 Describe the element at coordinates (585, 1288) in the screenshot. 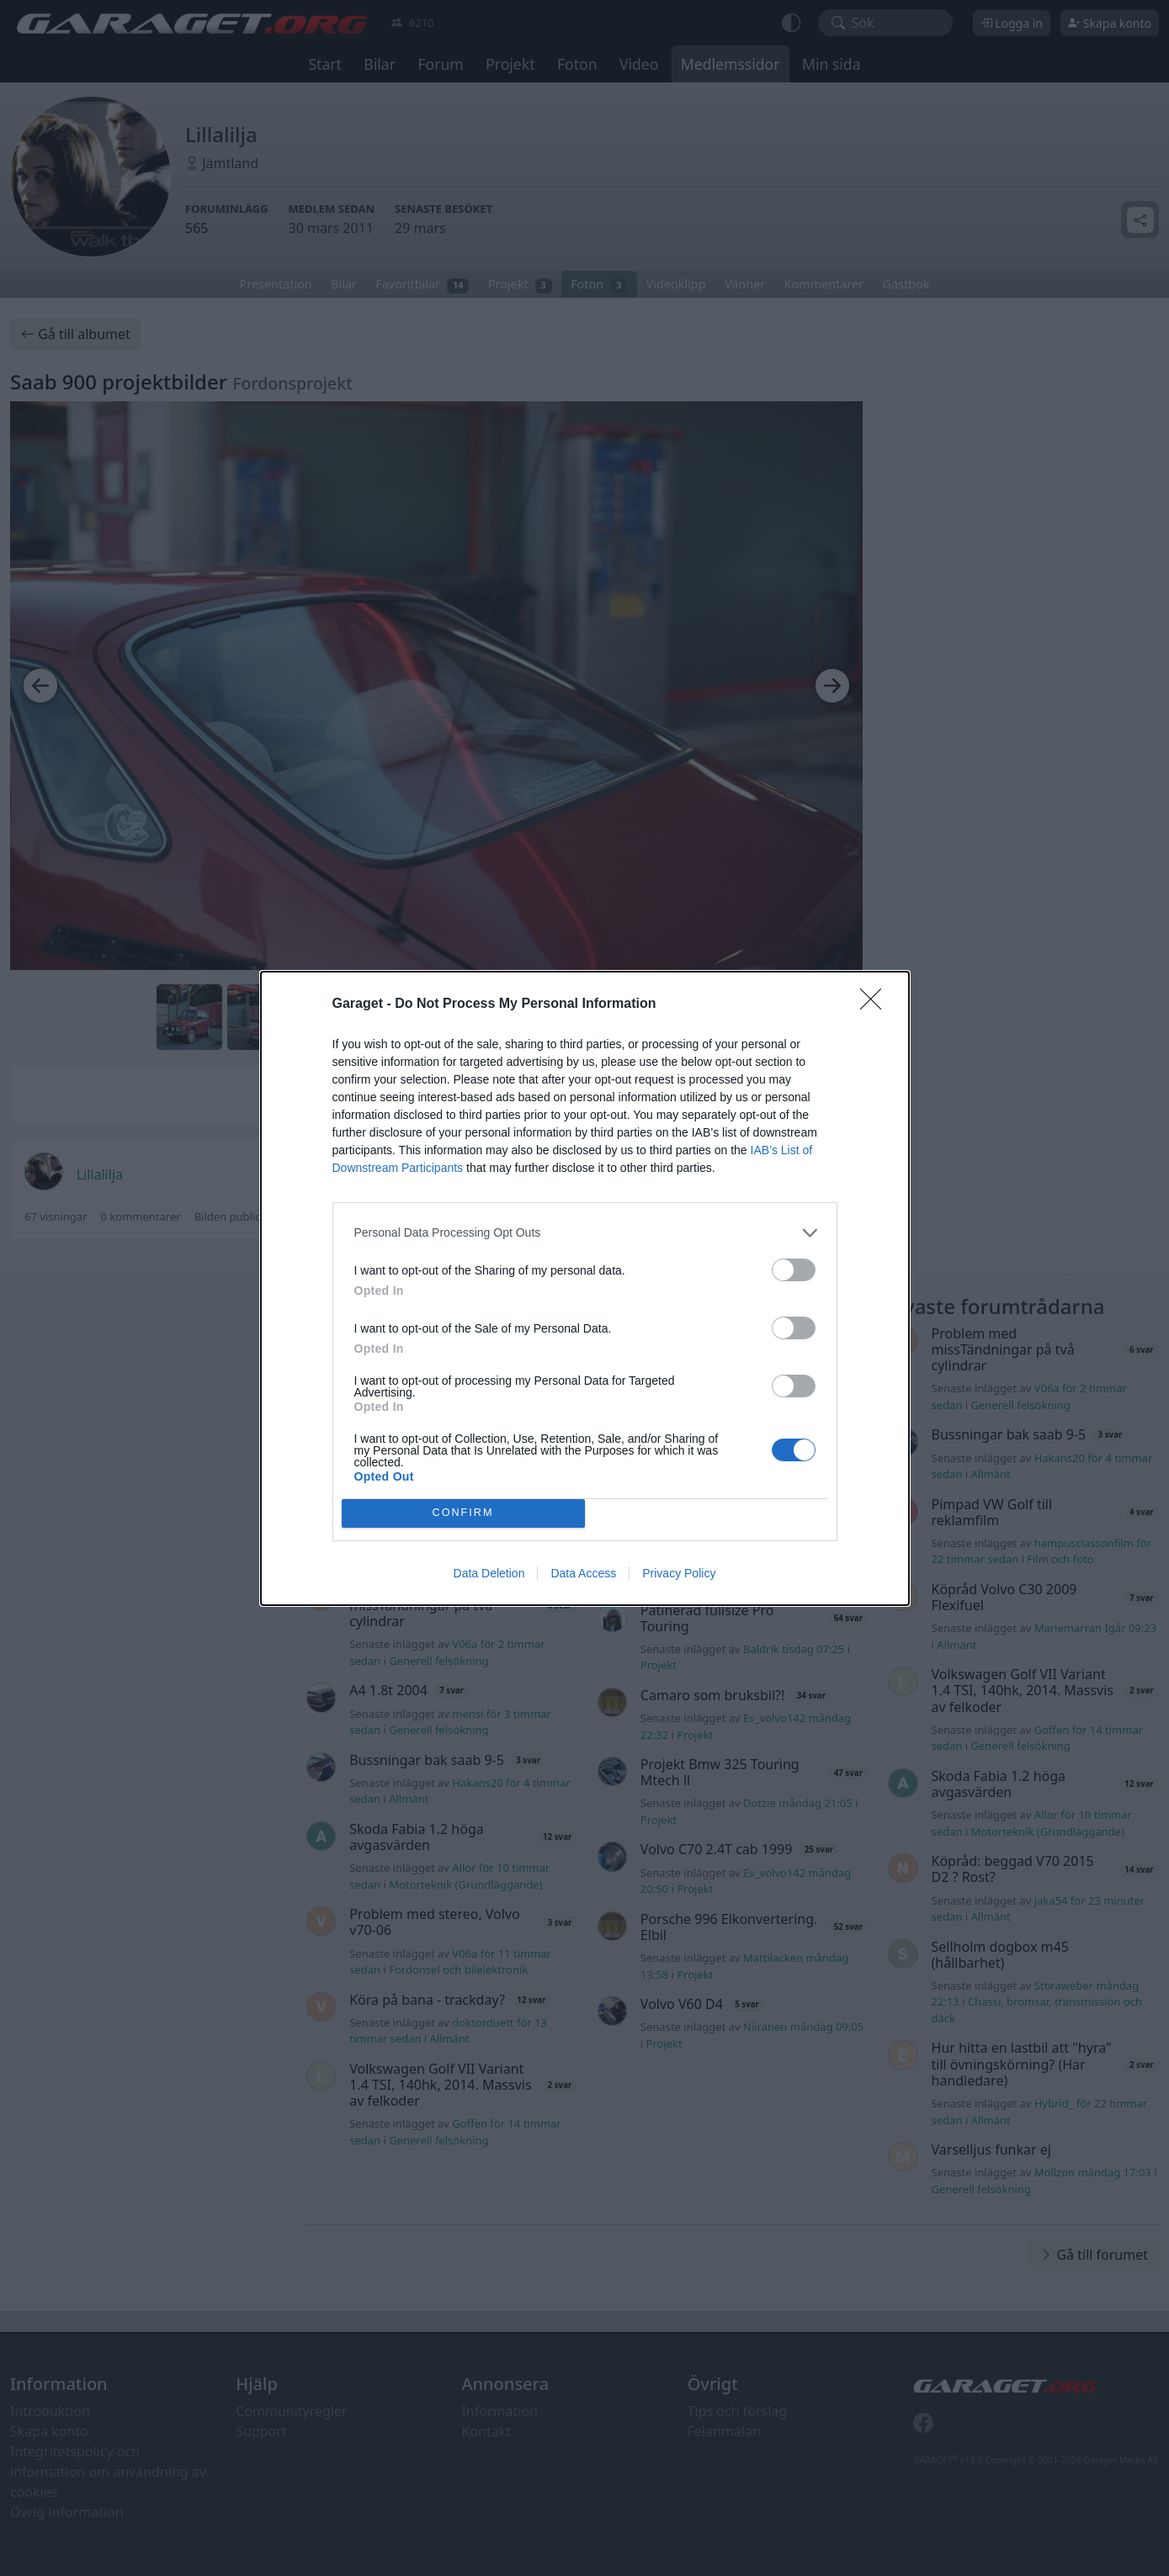

I see `[dialog]` at that location.